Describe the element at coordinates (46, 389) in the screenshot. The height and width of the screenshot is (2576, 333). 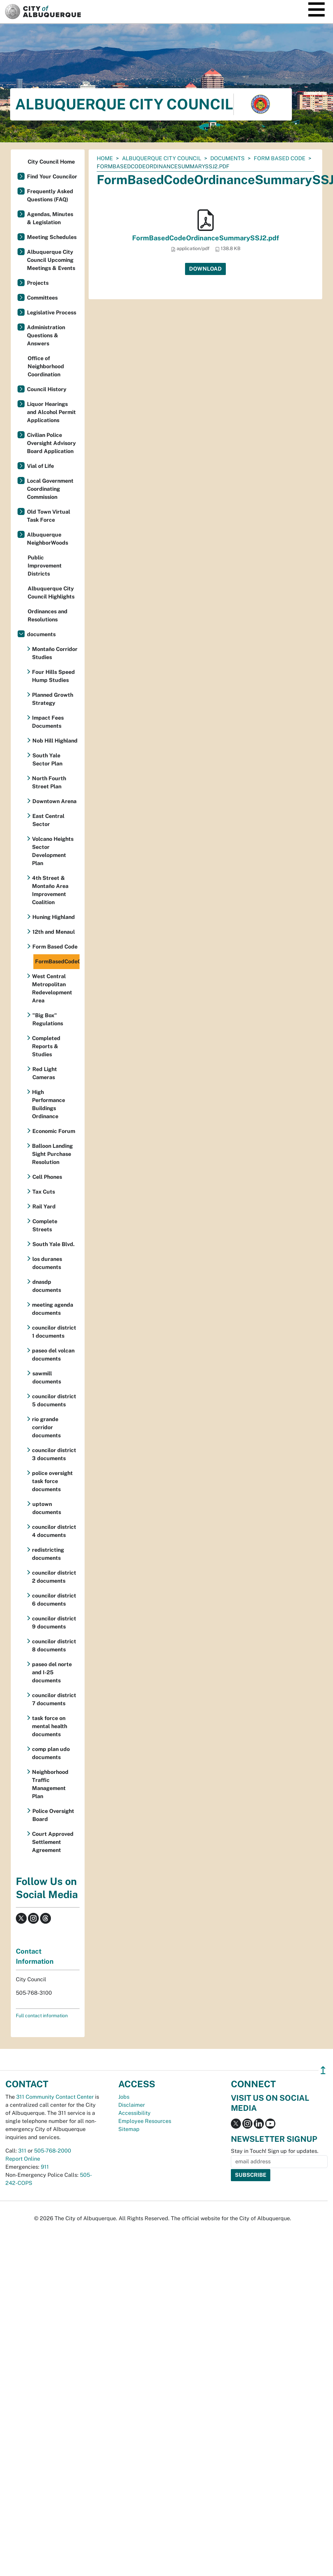
I see `Council History` at that location.